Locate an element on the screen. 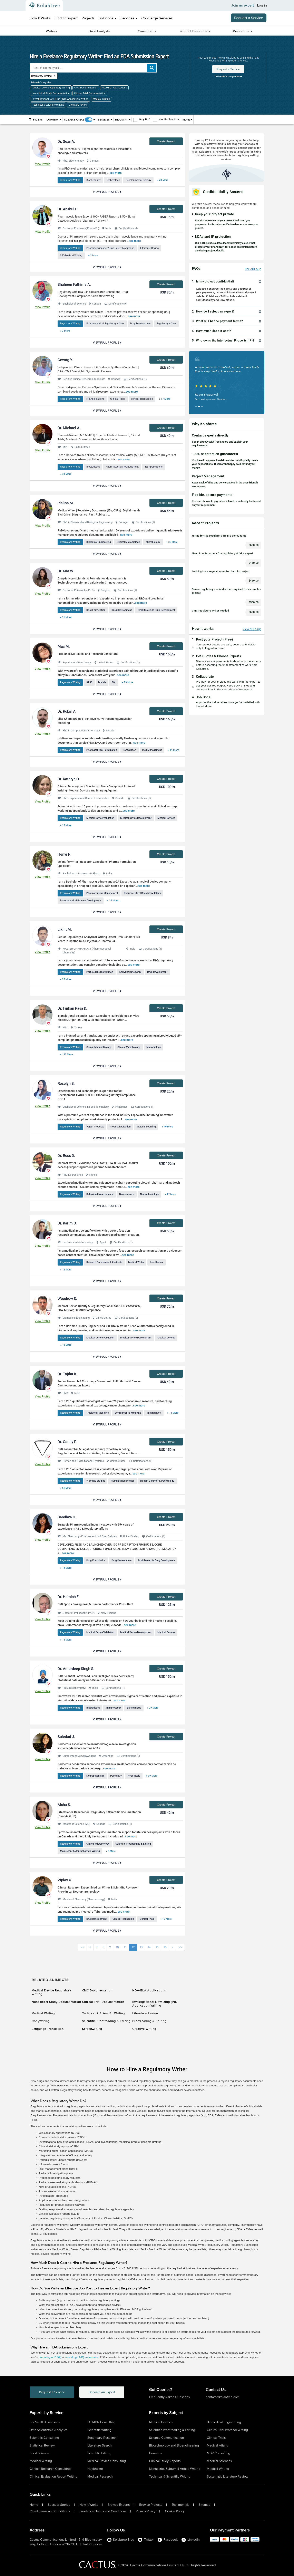  Services is located at coordinates (128, 18).